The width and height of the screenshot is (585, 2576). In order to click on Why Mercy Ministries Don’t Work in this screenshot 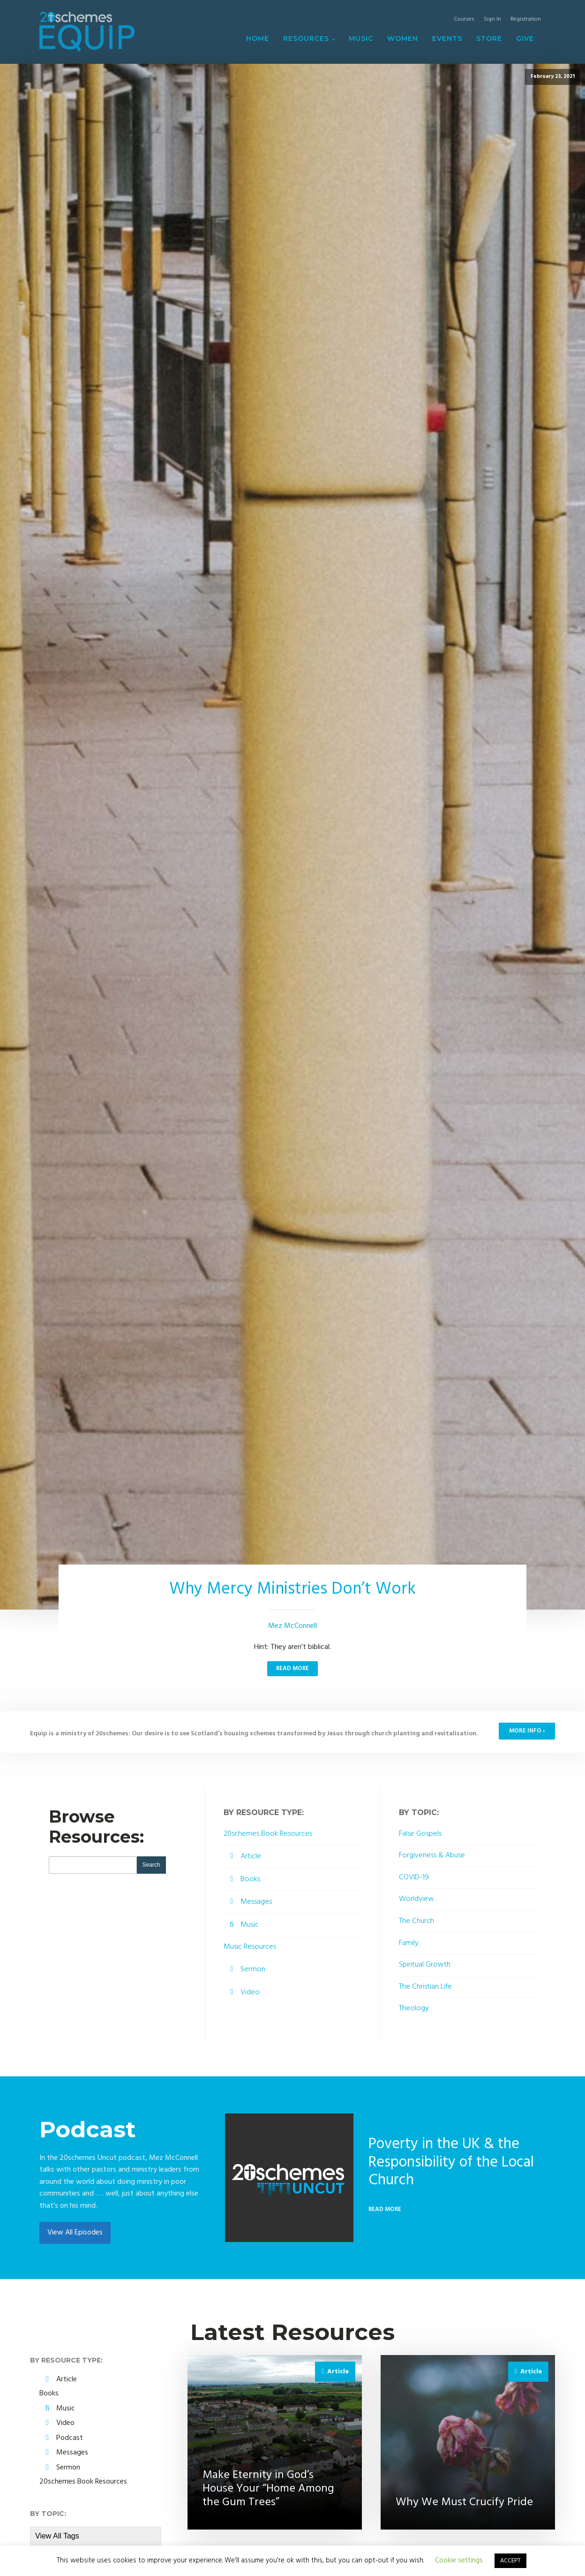, I will do `click(292, 1589)`.